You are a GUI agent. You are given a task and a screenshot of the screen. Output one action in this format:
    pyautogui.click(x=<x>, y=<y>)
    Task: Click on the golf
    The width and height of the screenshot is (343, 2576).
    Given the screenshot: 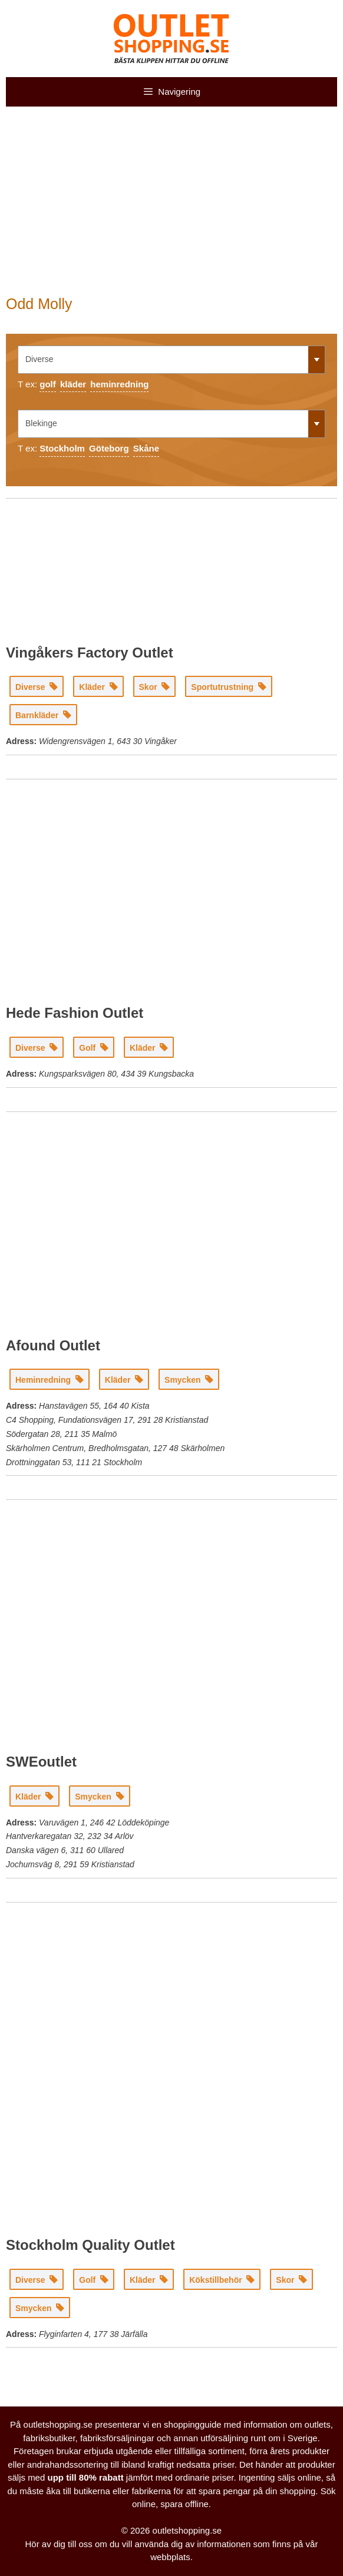 What is the action you would take?
    pyautogui.click(x=47, y=384)
    